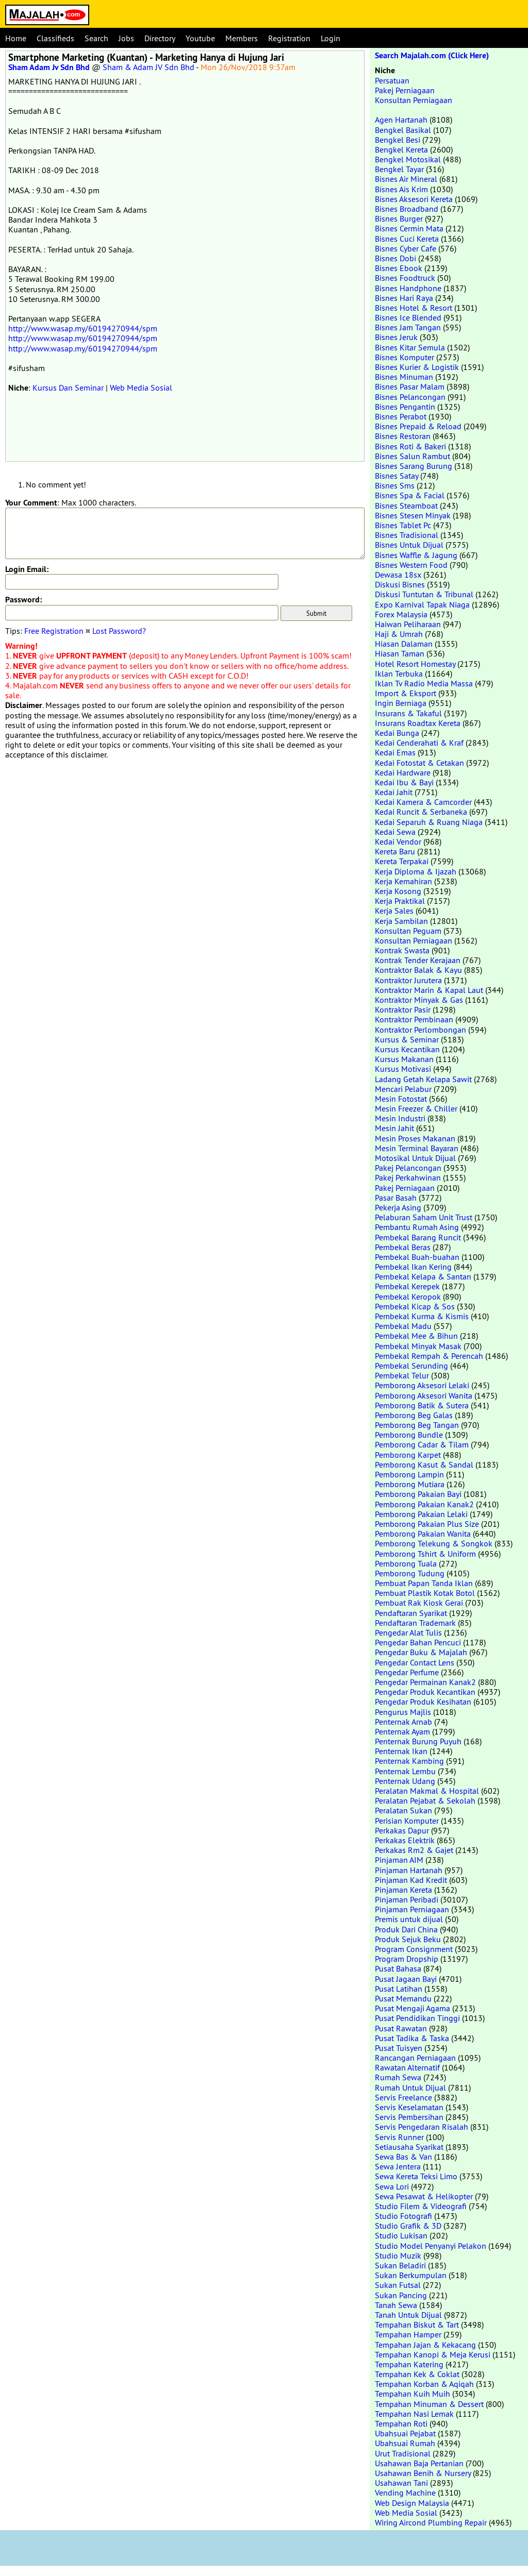 This screenshot has height=2576, width=528. What do you see at coordinates (401, 614) in the screenshot?
I see `Forex Malaysia` at bounding box center [401, 614].